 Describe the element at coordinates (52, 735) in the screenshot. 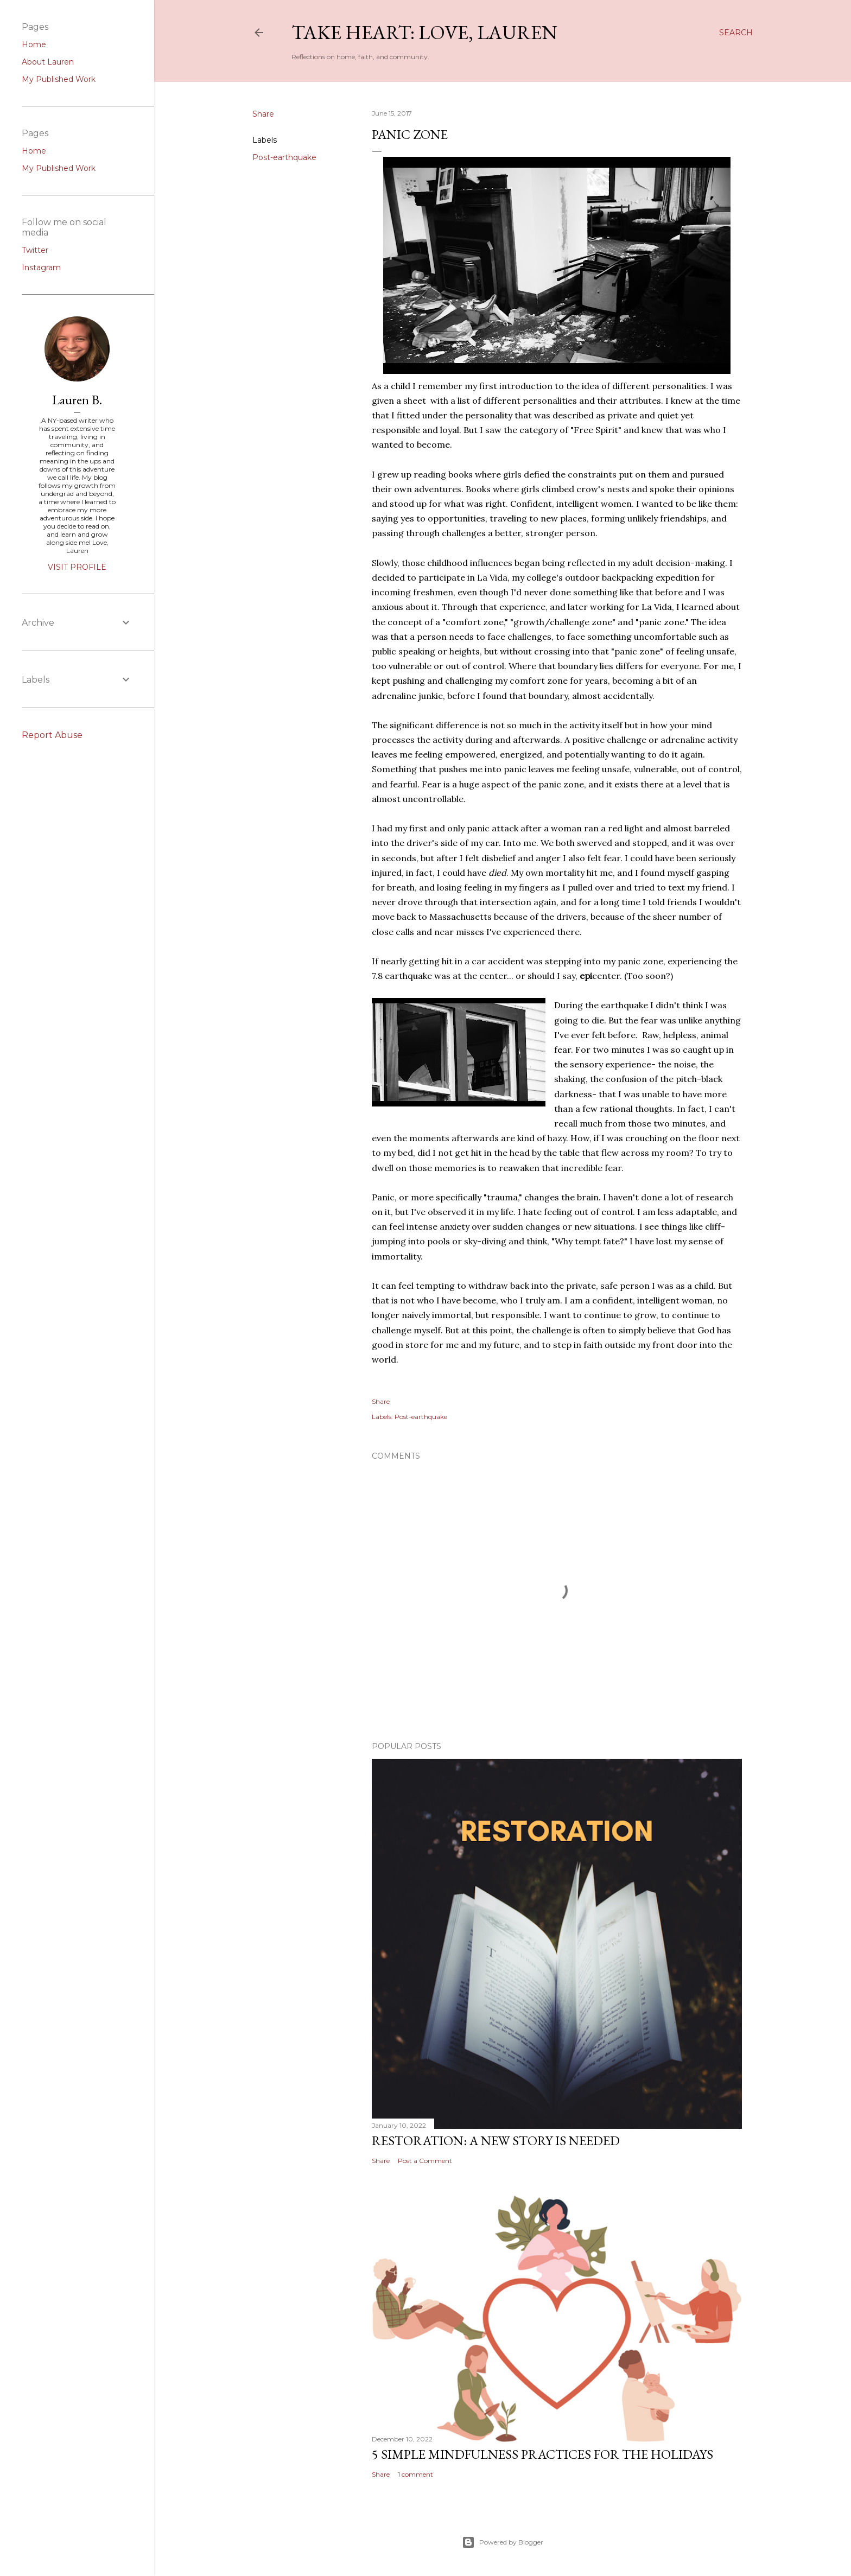

I see `Report Abuse` at that location.